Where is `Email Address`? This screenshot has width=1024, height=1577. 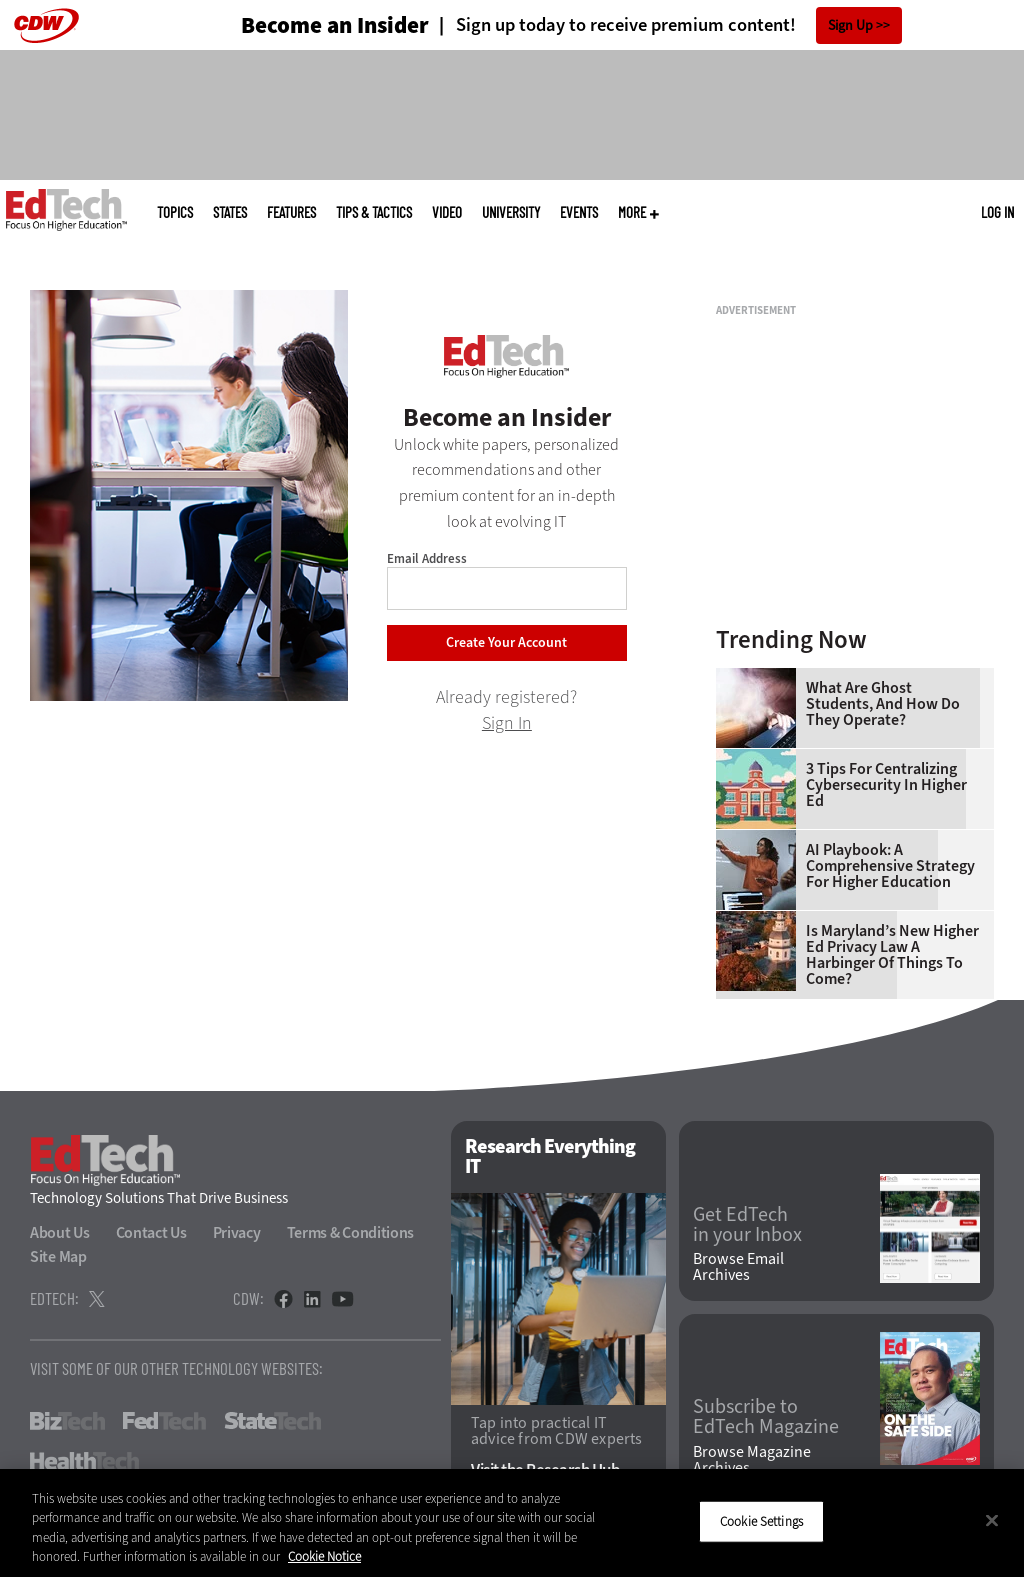
Email Address is located at coordinates (427, 558).